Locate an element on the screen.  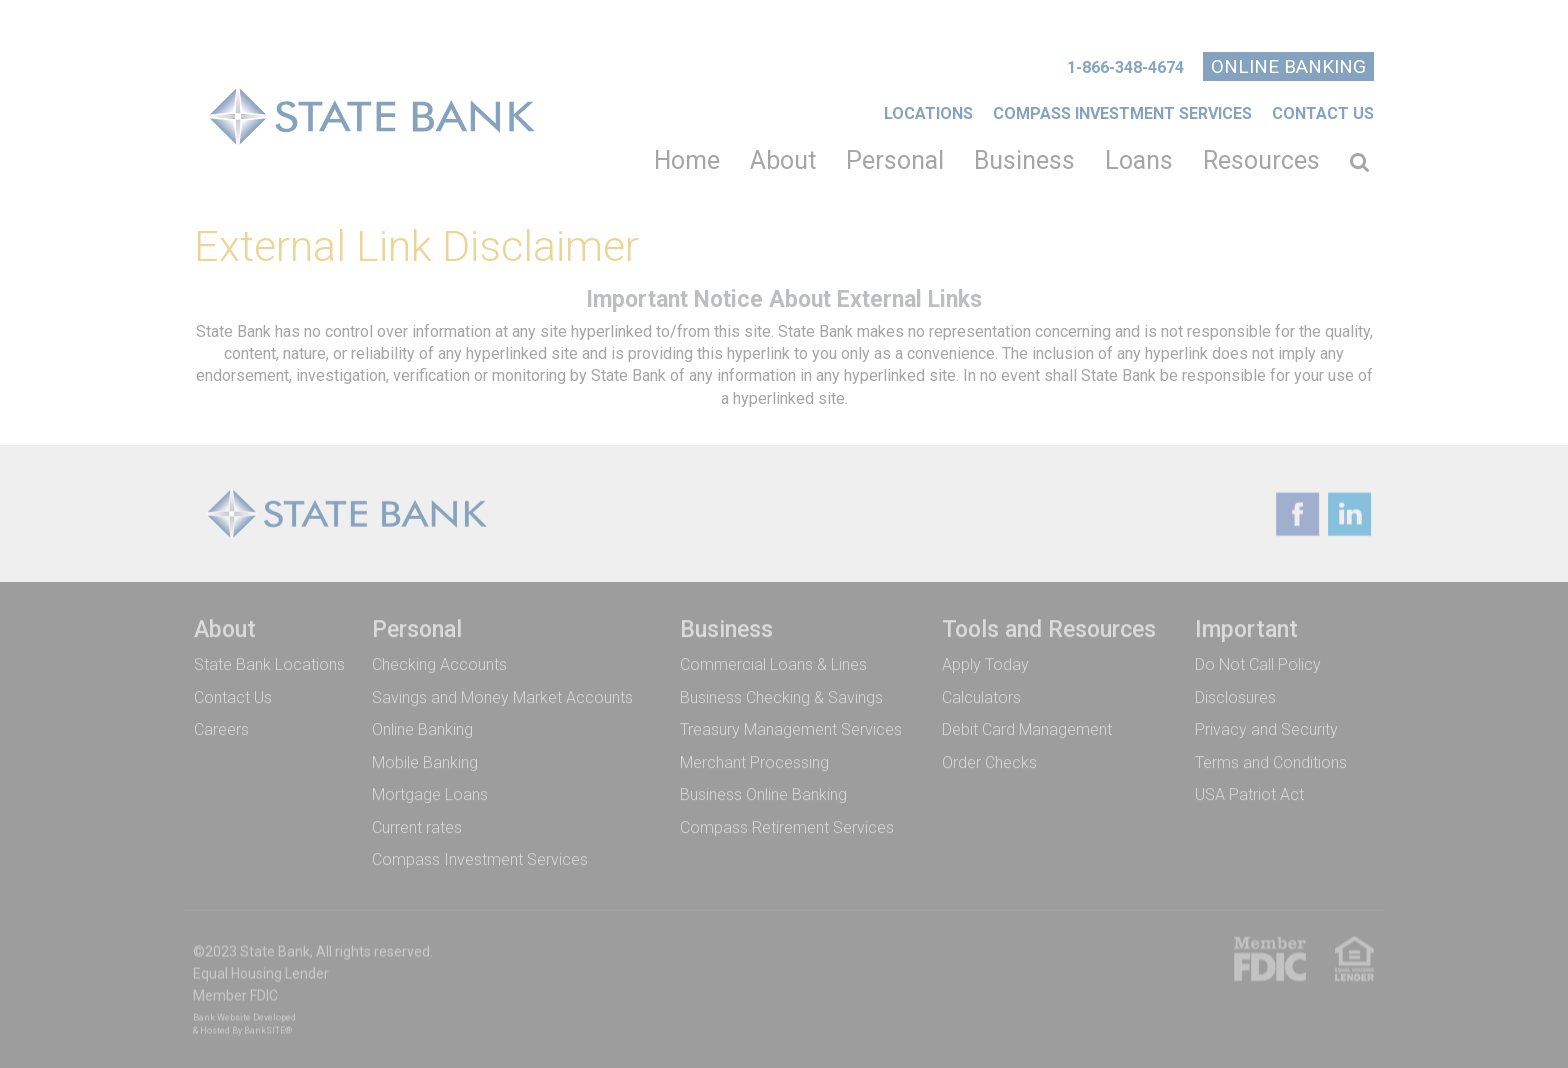
Merchant Processing is located at coordinates (754, 761).